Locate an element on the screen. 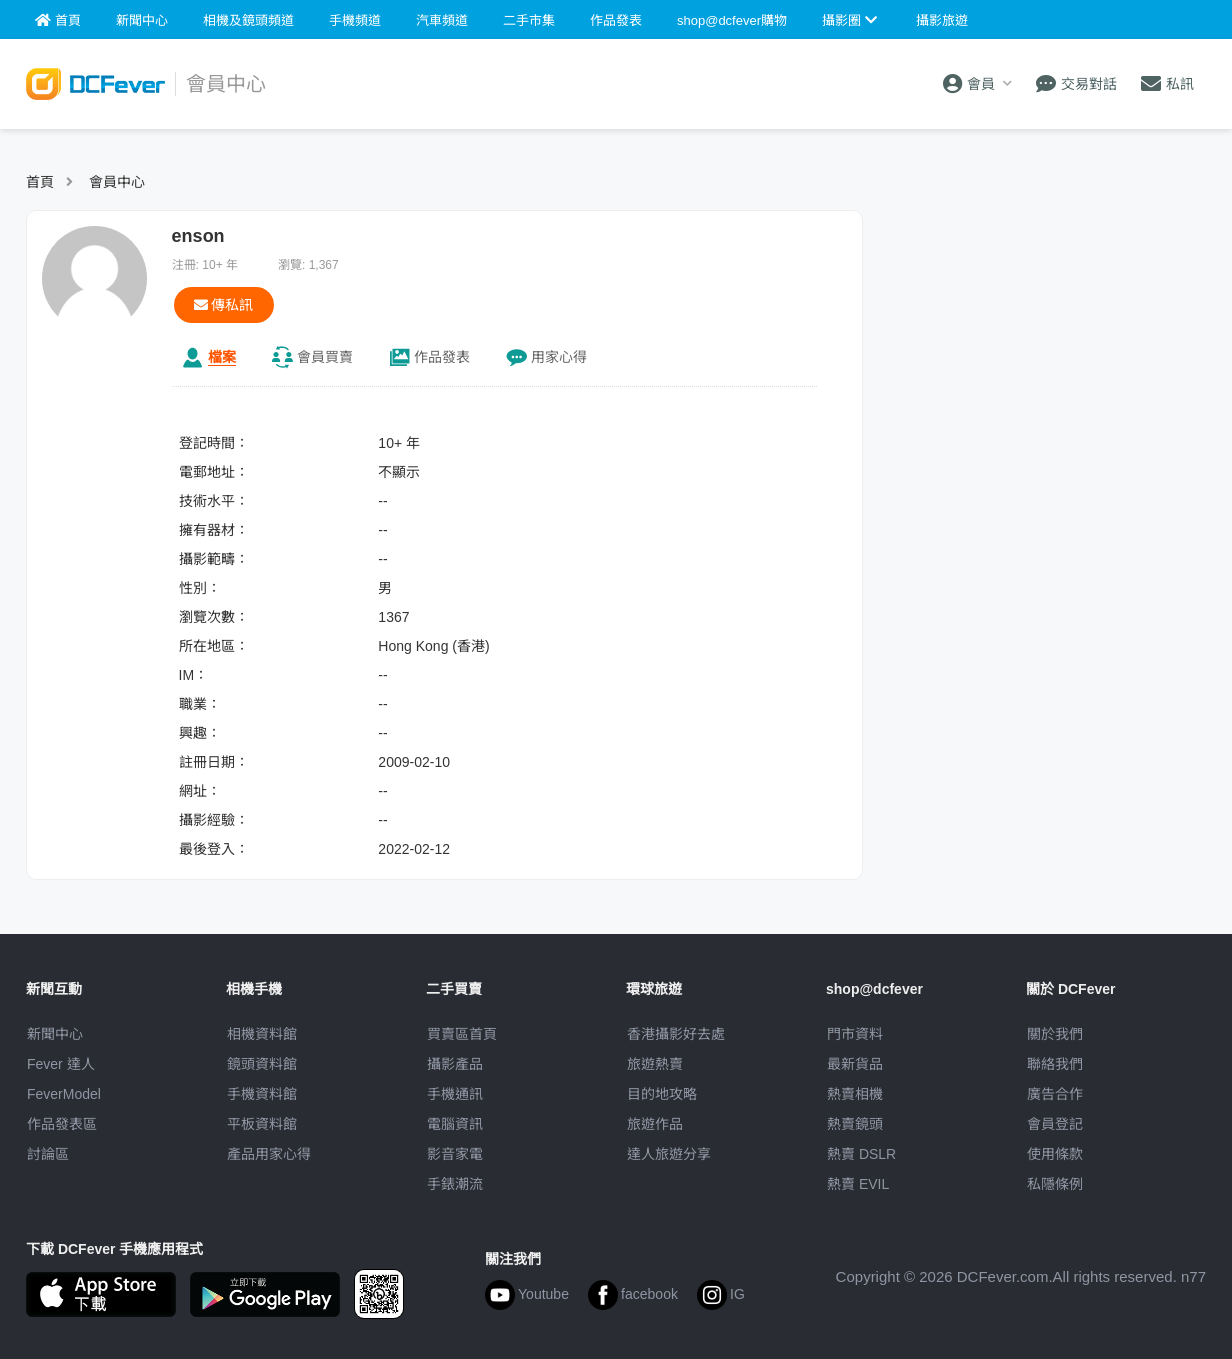 This screenshot has height=1359, width=1232. enson is located at coordinates (198, 236).